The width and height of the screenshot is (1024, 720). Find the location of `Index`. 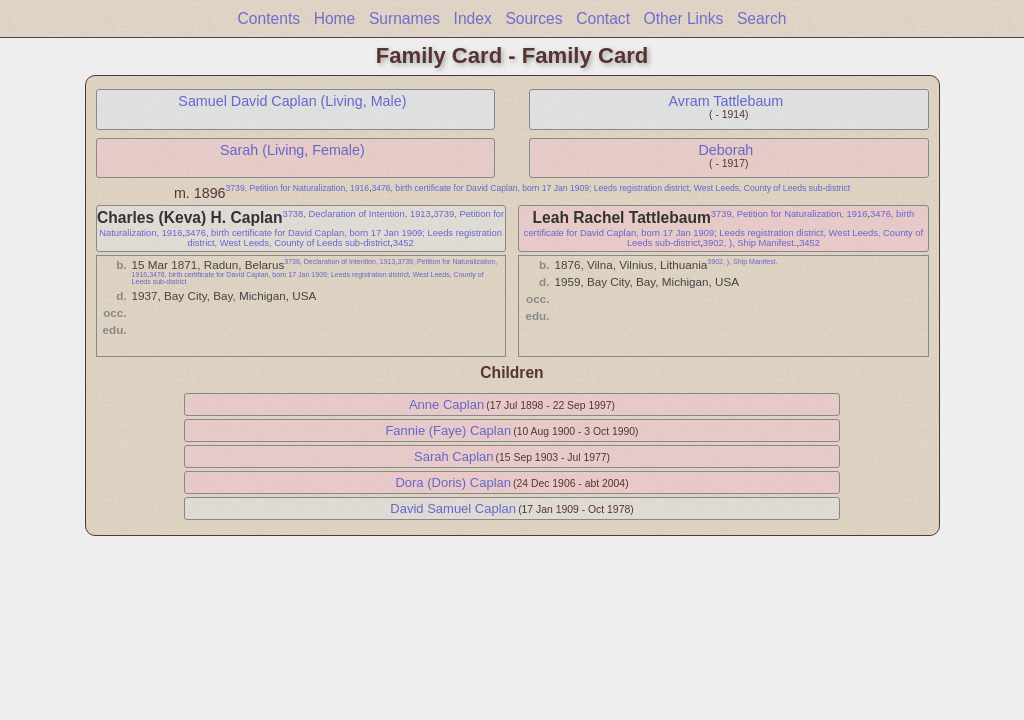

Index is located at coordinates (473, 18).